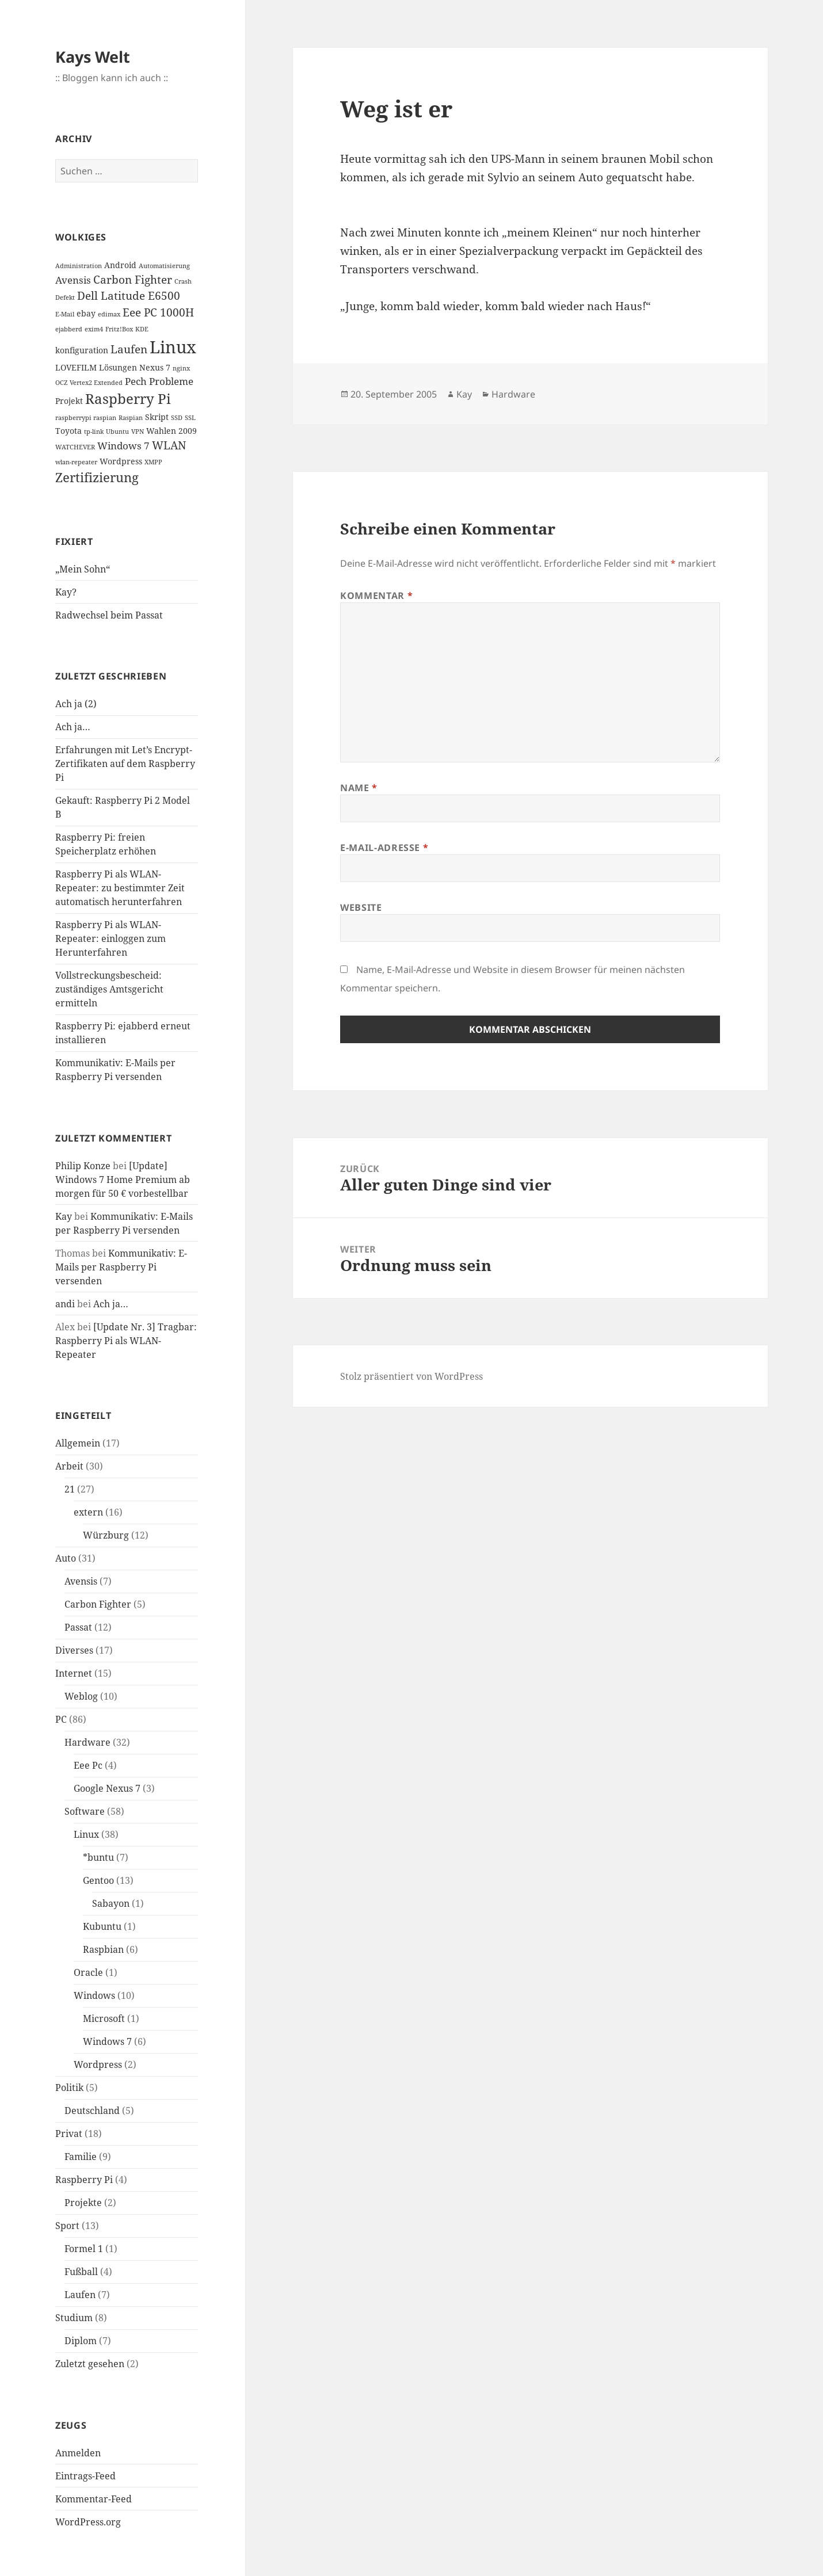 The image size is (823, 2576). Describe the element at coordinates (119, 329) in the screenshot. I see `Fritz!Box [Fritz!Box (1 Eintrag)]` at that location.